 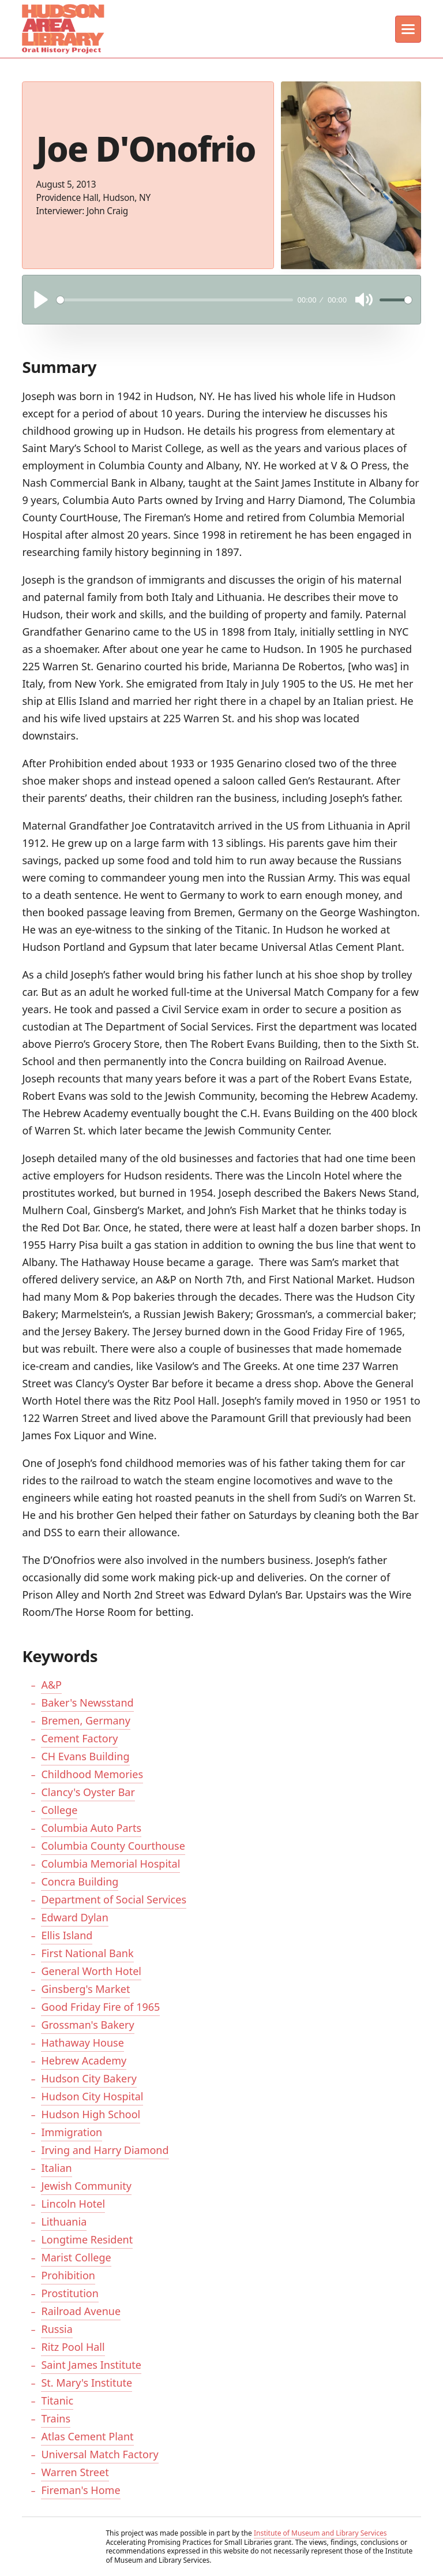 What do you see at coordinates (62, 29) in the screenshot?
I see `[home]` at bounding box center [62, 29].